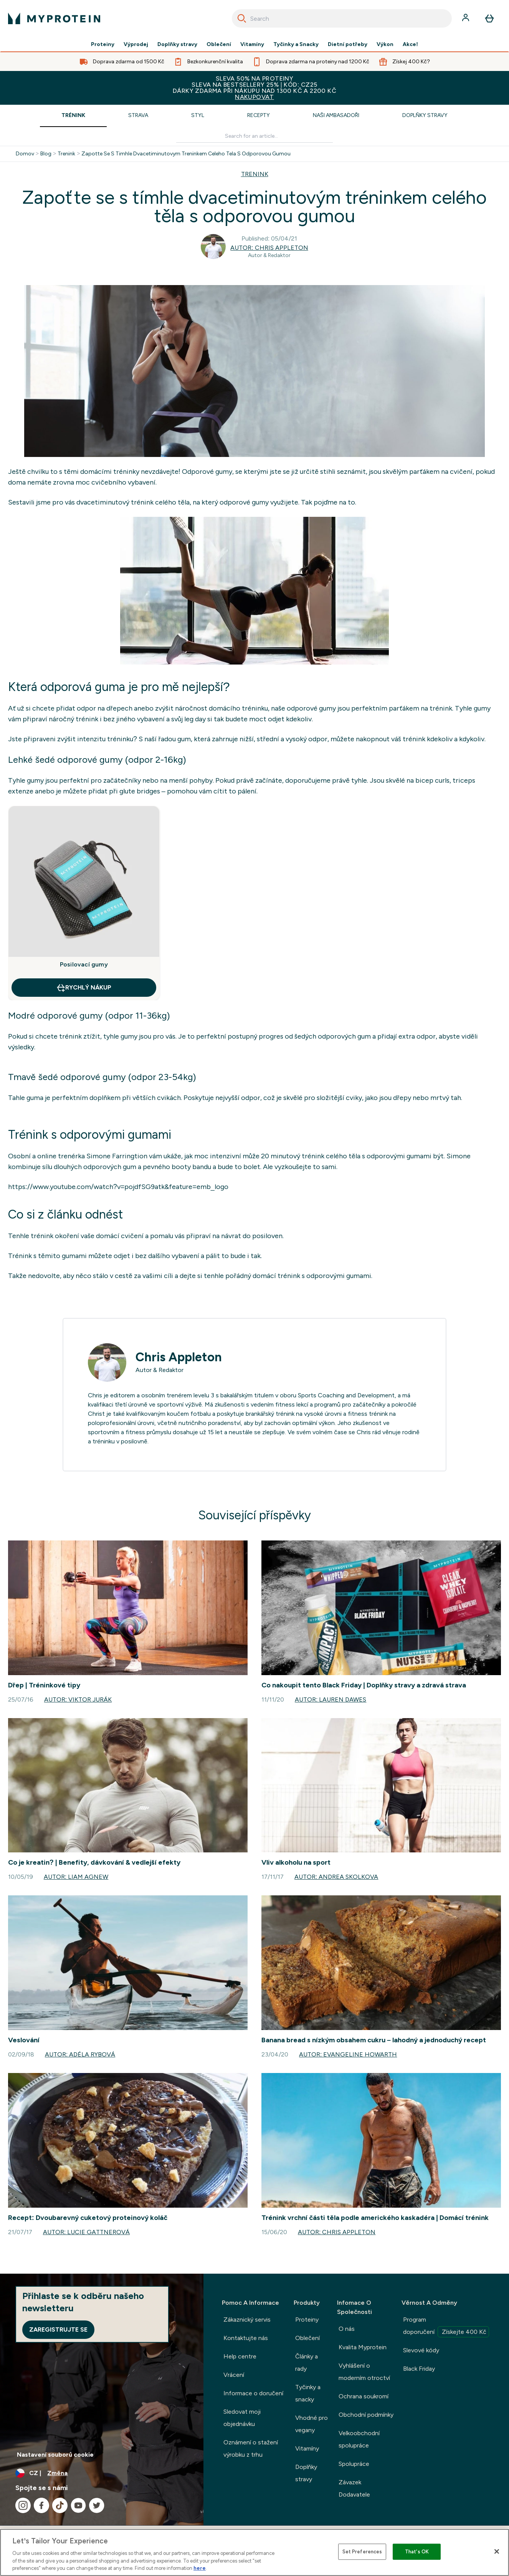 The width and height of the screenshot is (509, 2576). What do you see at coordinates (241, 18) in the screenshot?
I see `[Search]` at bounding box center [241, 18].